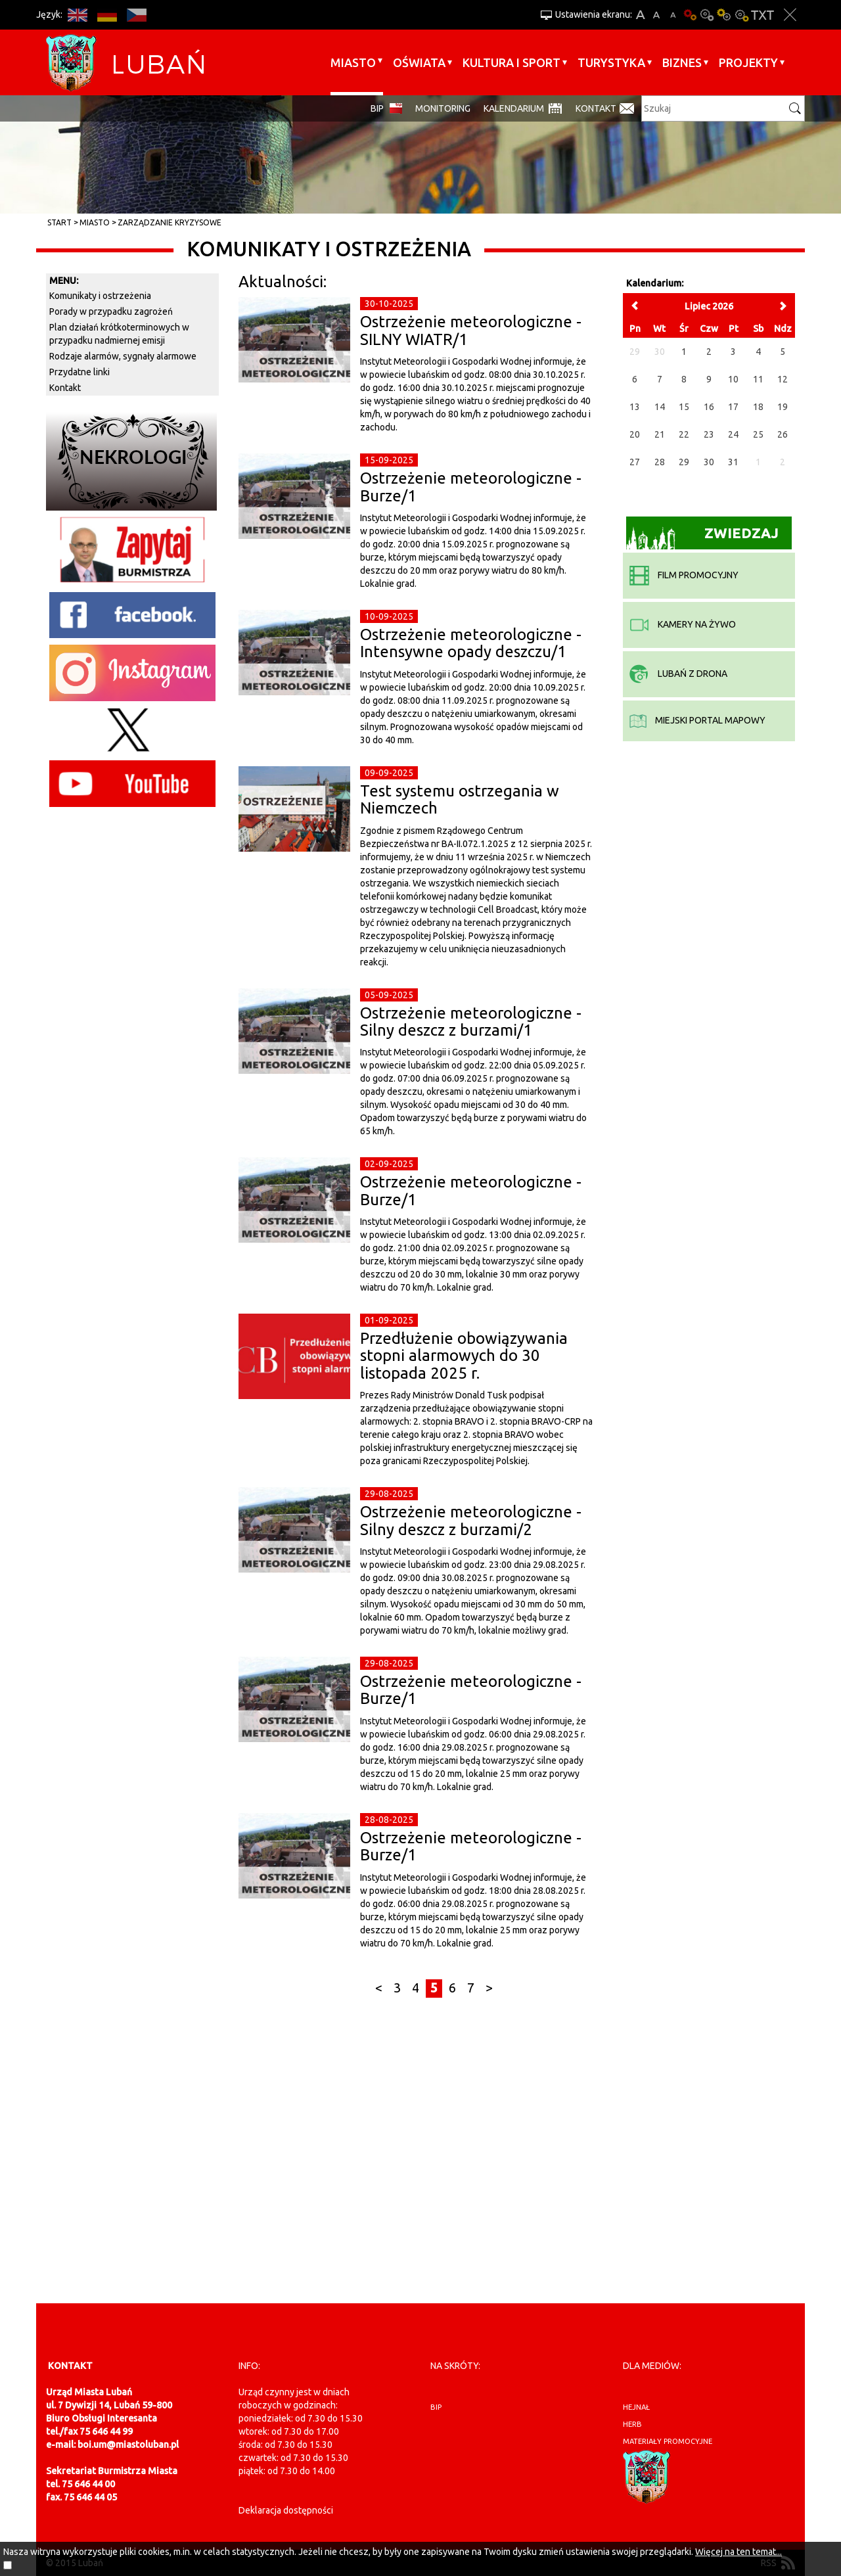  I want to click on Kontrast-0, so click(707, 15).